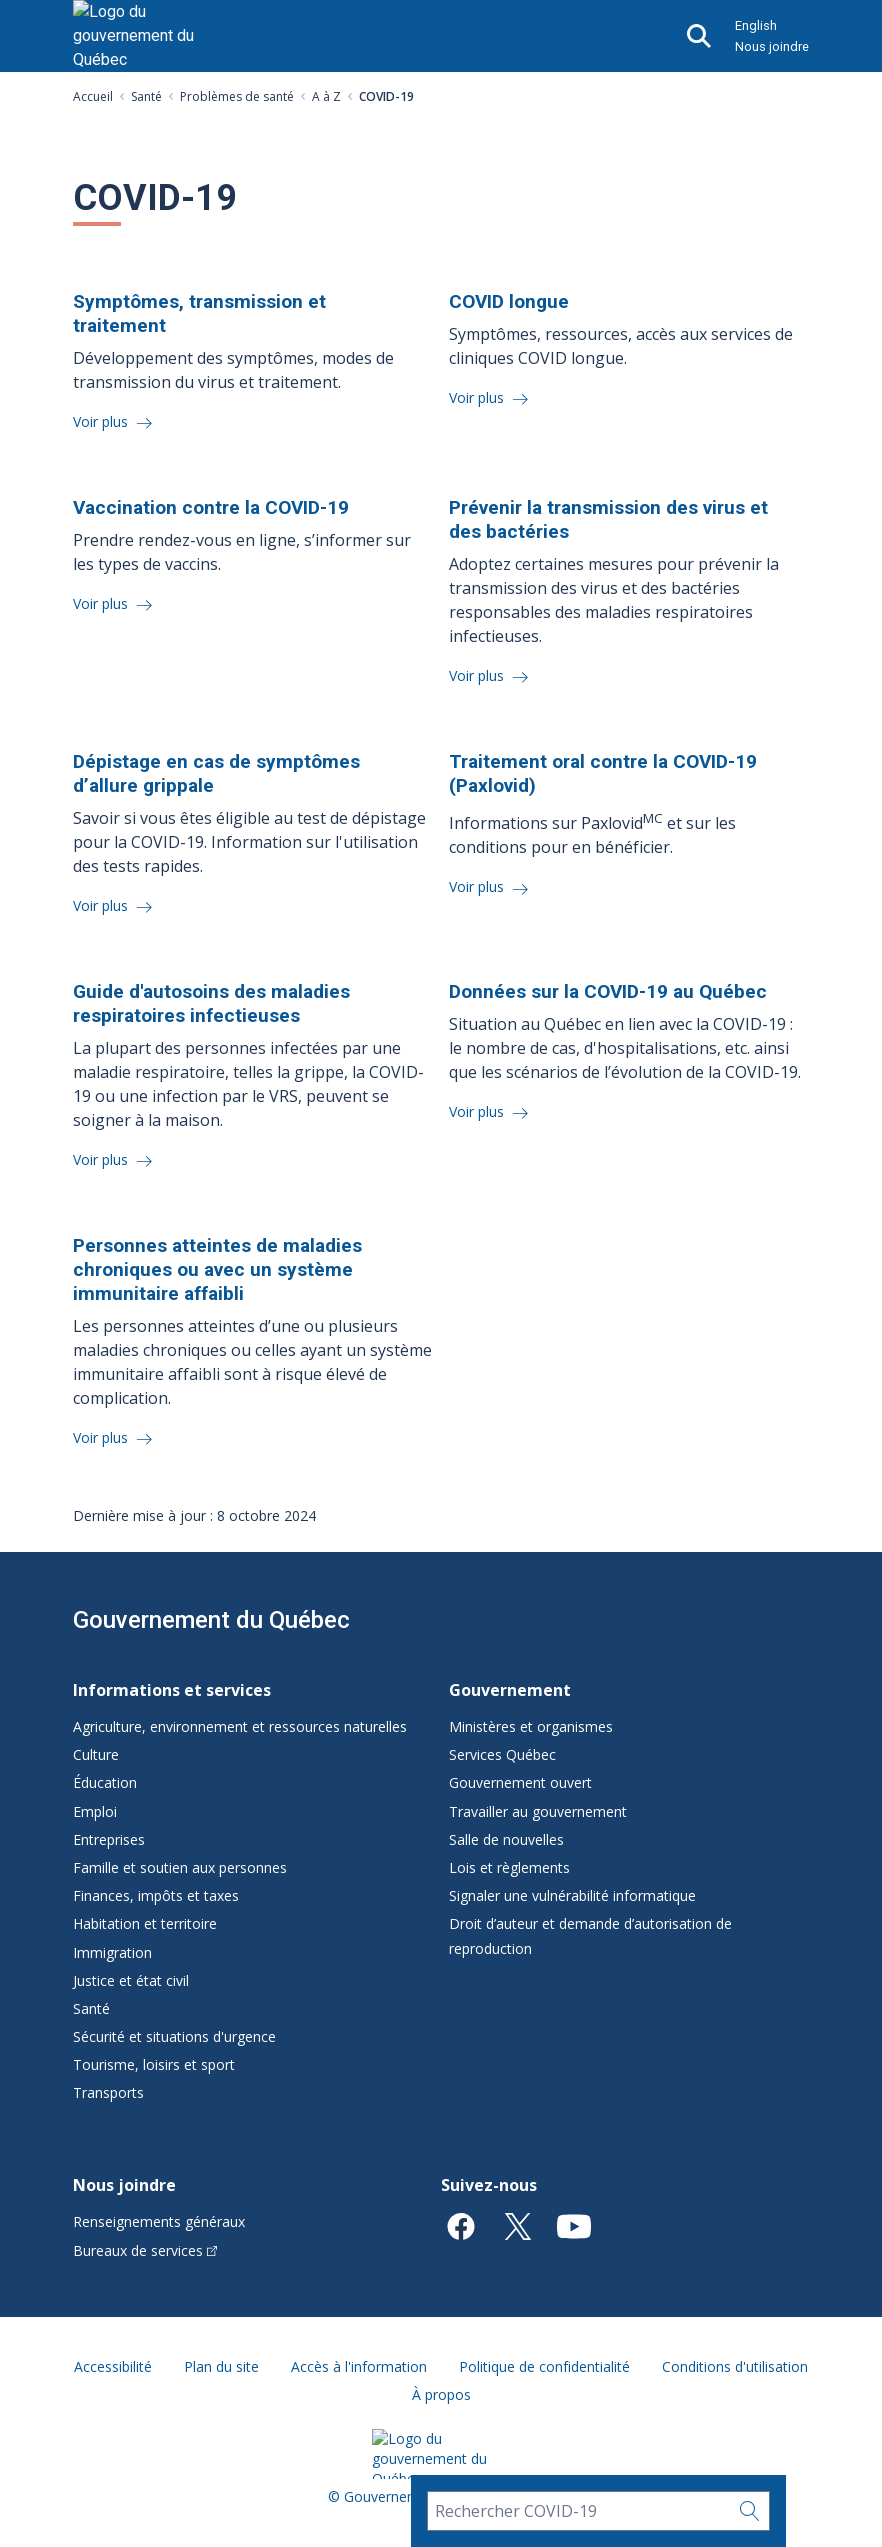  What do you see at coordinates (756, 25) in the screenshot?
I see `English` at bounding box center [756, 25].